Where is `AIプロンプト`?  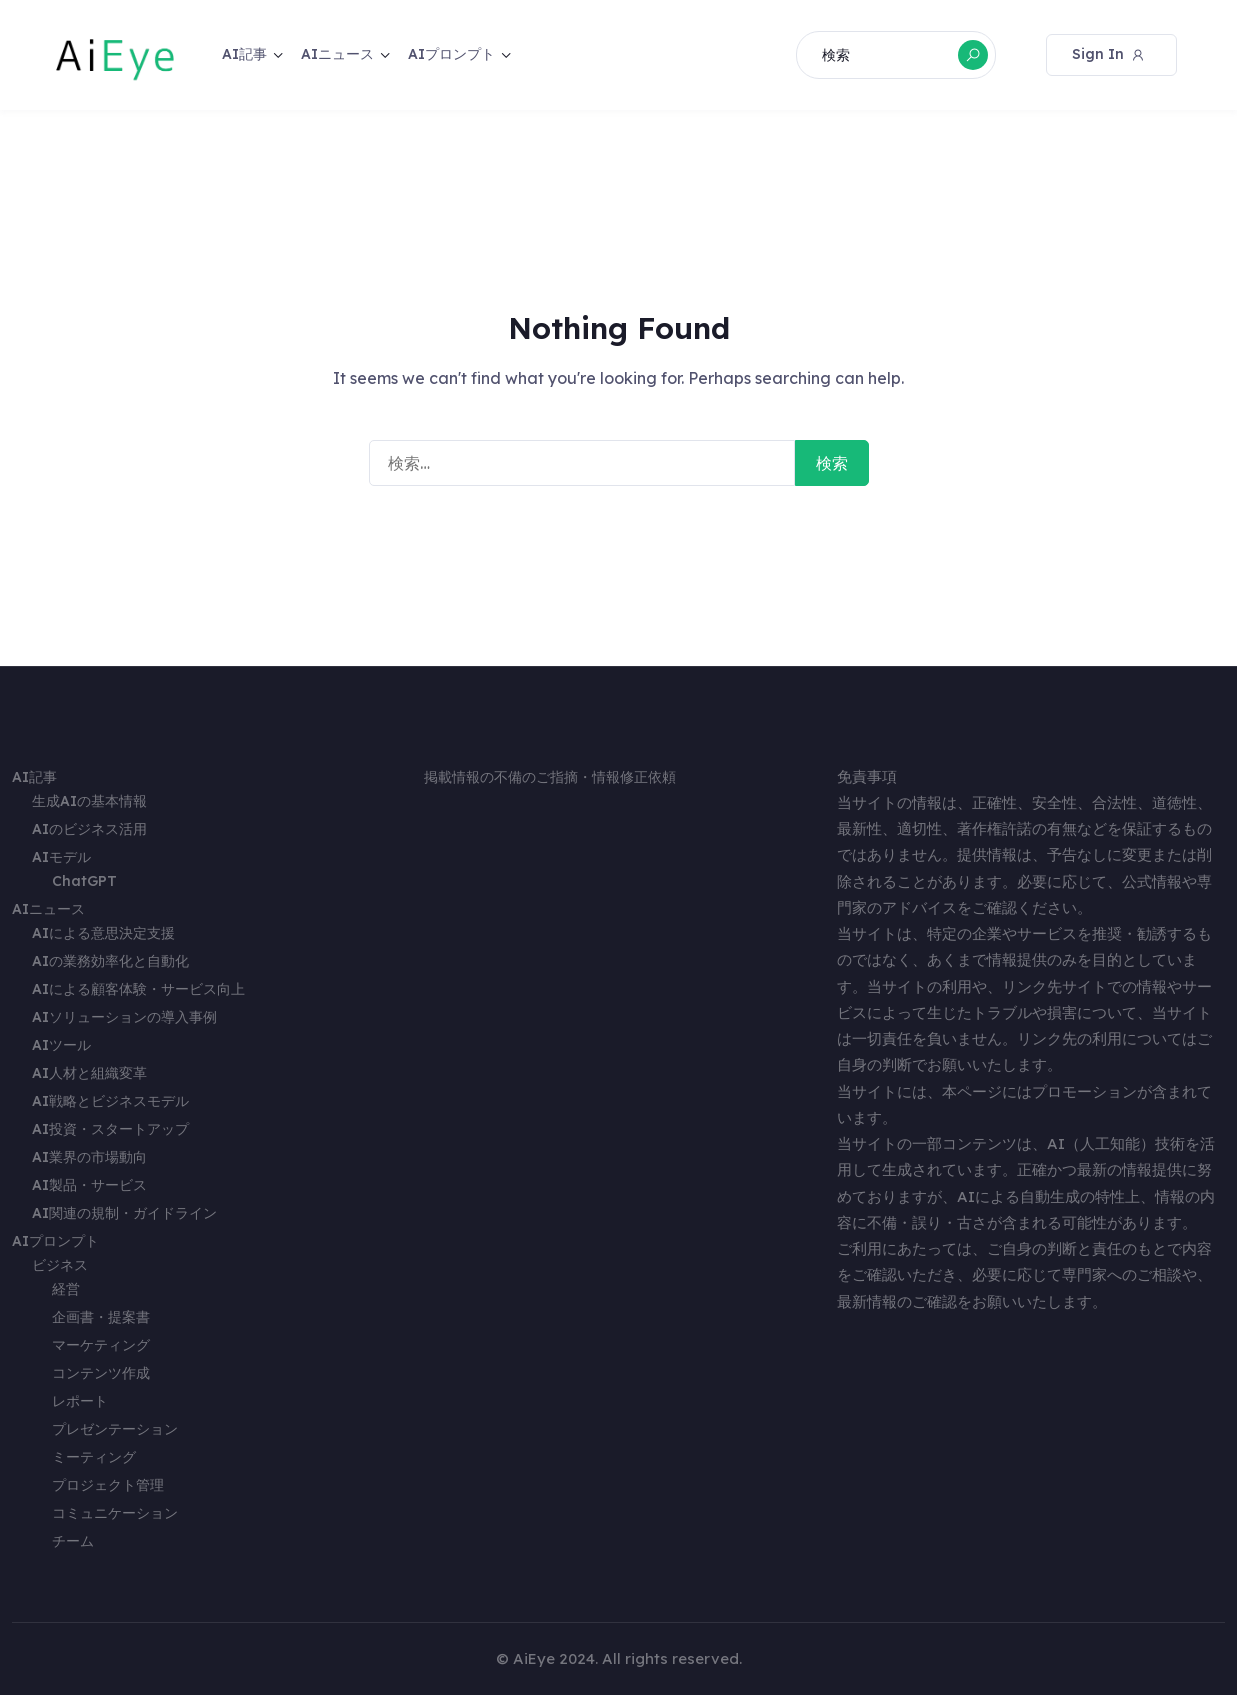
AIプロンプト is located at coordinates (451, 54).